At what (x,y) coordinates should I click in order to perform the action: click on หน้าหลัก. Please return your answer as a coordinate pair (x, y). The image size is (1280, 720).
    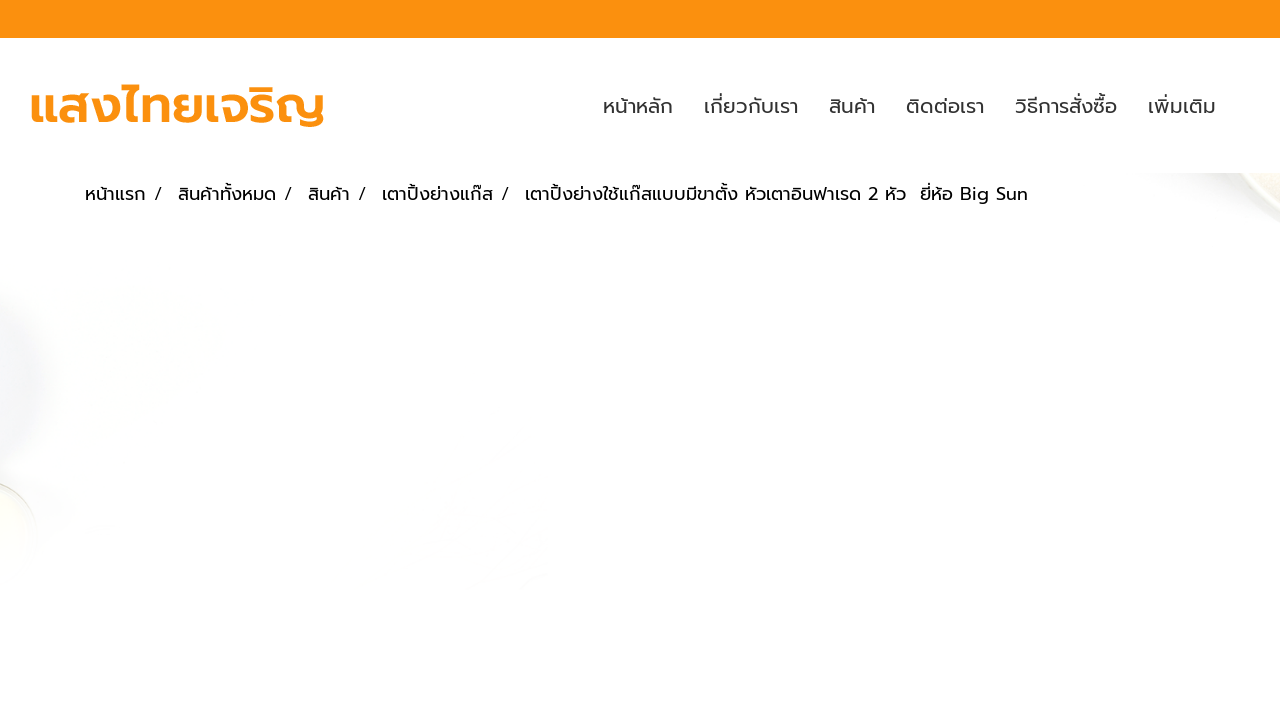
    Looking at the image, I should click on (638, 106).